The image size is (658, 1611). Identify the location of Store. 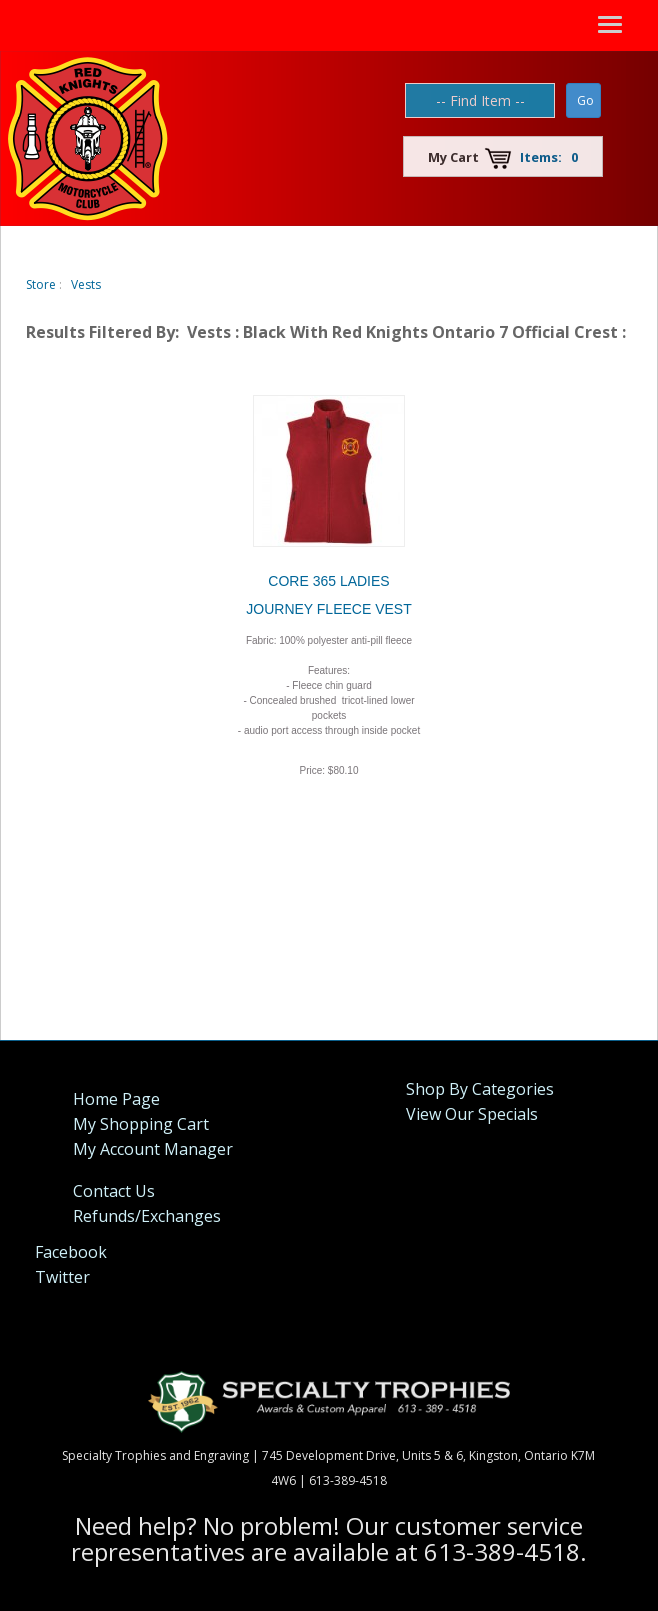
(41, 284).